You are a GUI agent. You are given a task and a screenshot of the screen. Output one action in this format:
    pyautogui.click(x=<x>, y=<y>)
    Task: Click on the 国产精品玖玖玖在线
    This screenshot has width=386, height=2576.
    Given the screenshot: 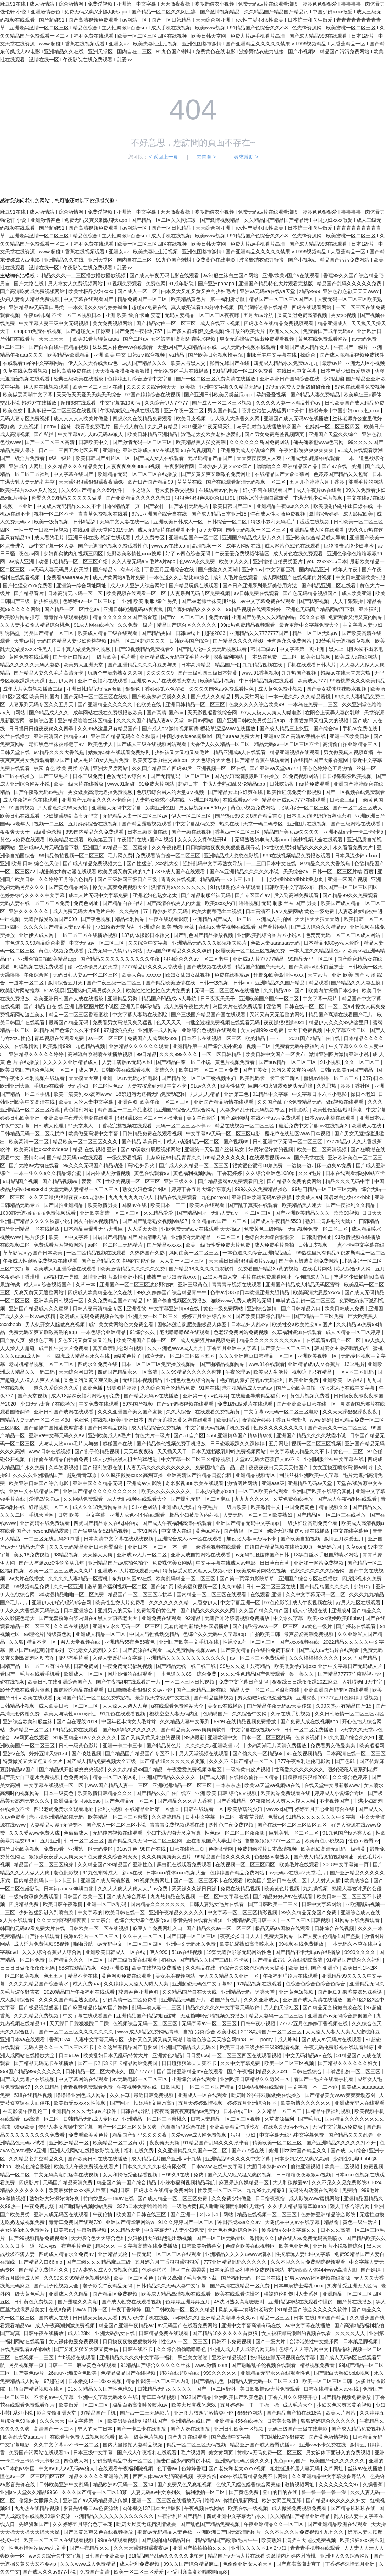 What is the action you would take?
    pyautogui.click(x=354, y=2508)
    